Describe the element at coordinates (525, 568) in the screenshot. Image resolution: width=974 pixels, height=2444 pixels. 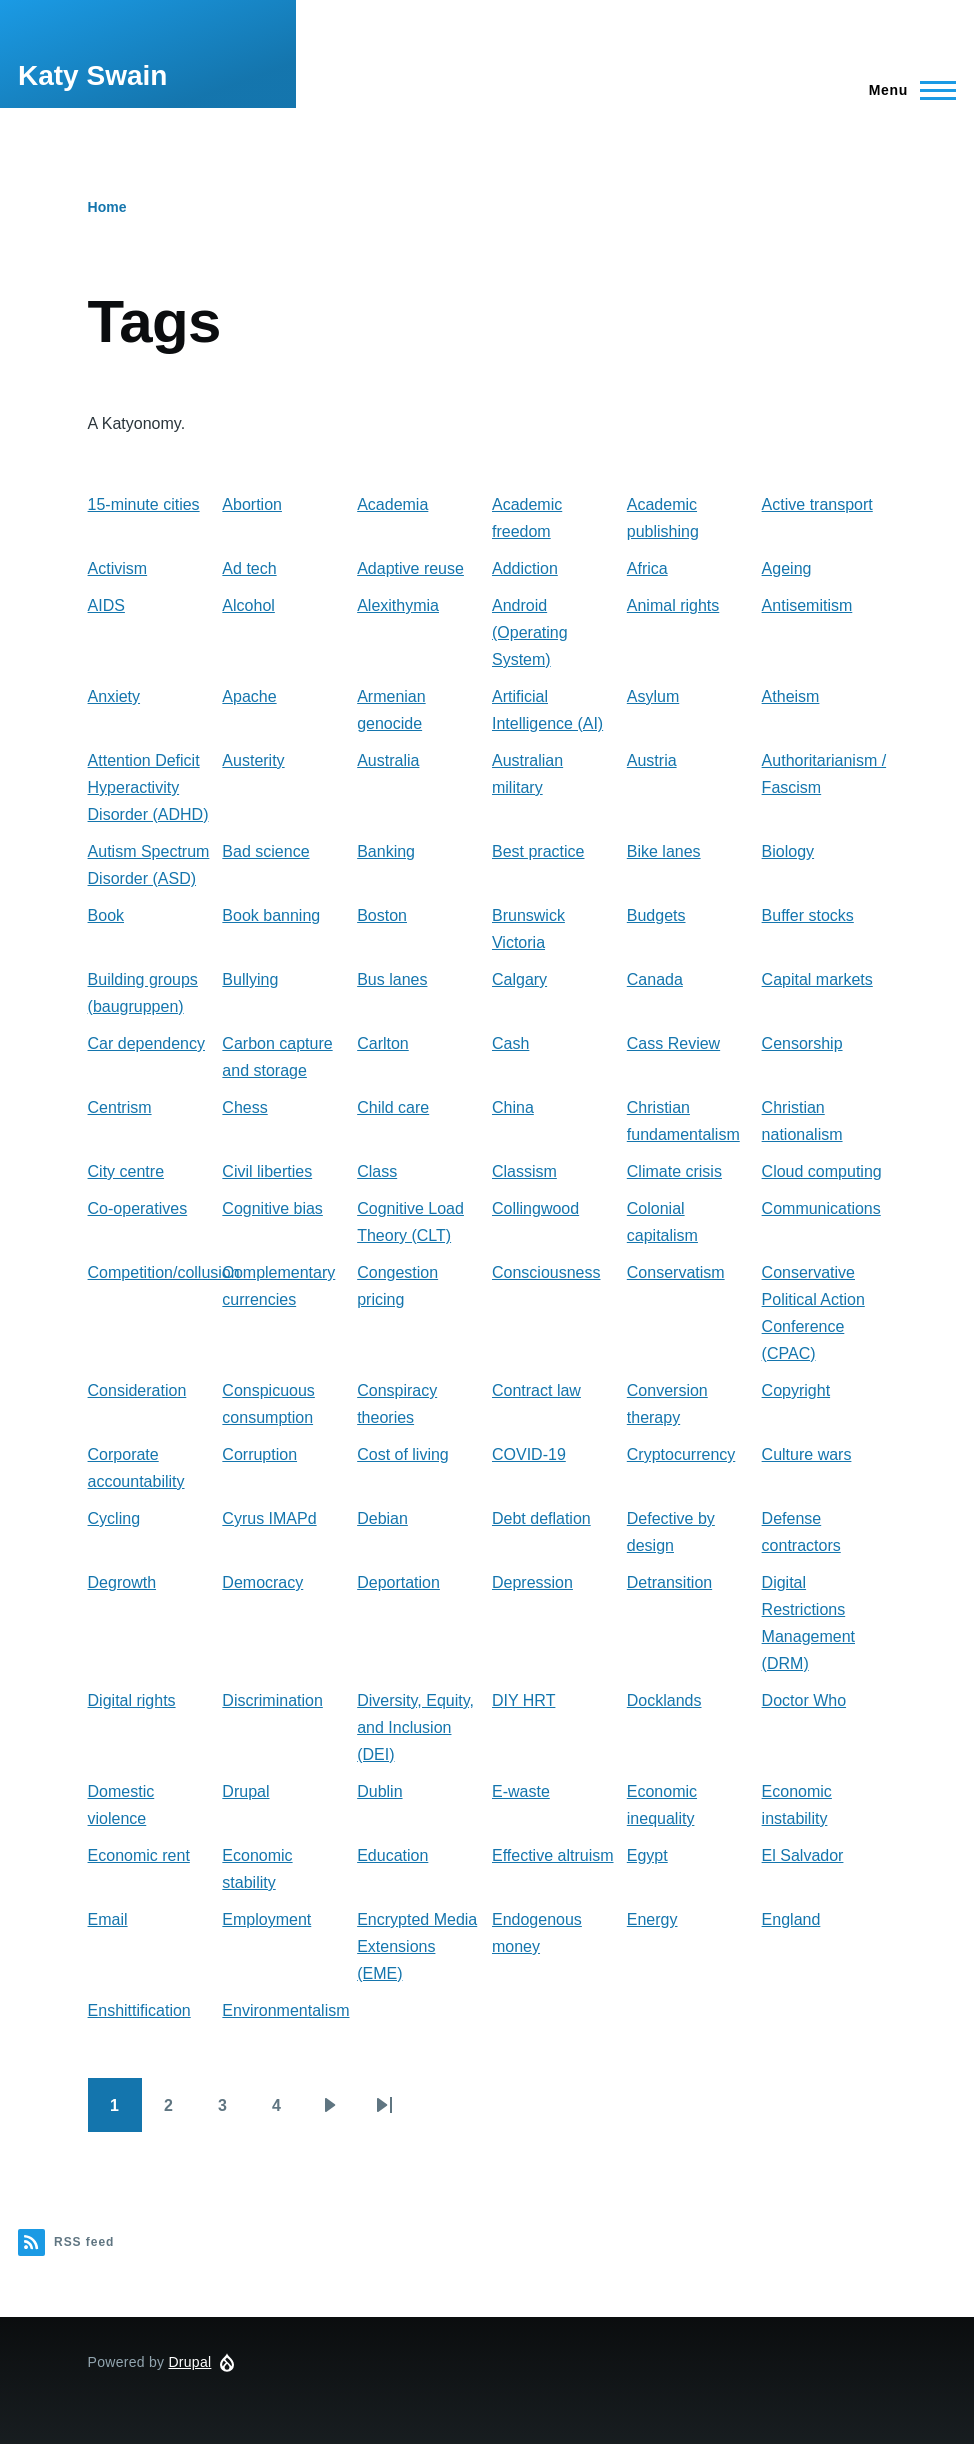
I see `Addiction` at that location.